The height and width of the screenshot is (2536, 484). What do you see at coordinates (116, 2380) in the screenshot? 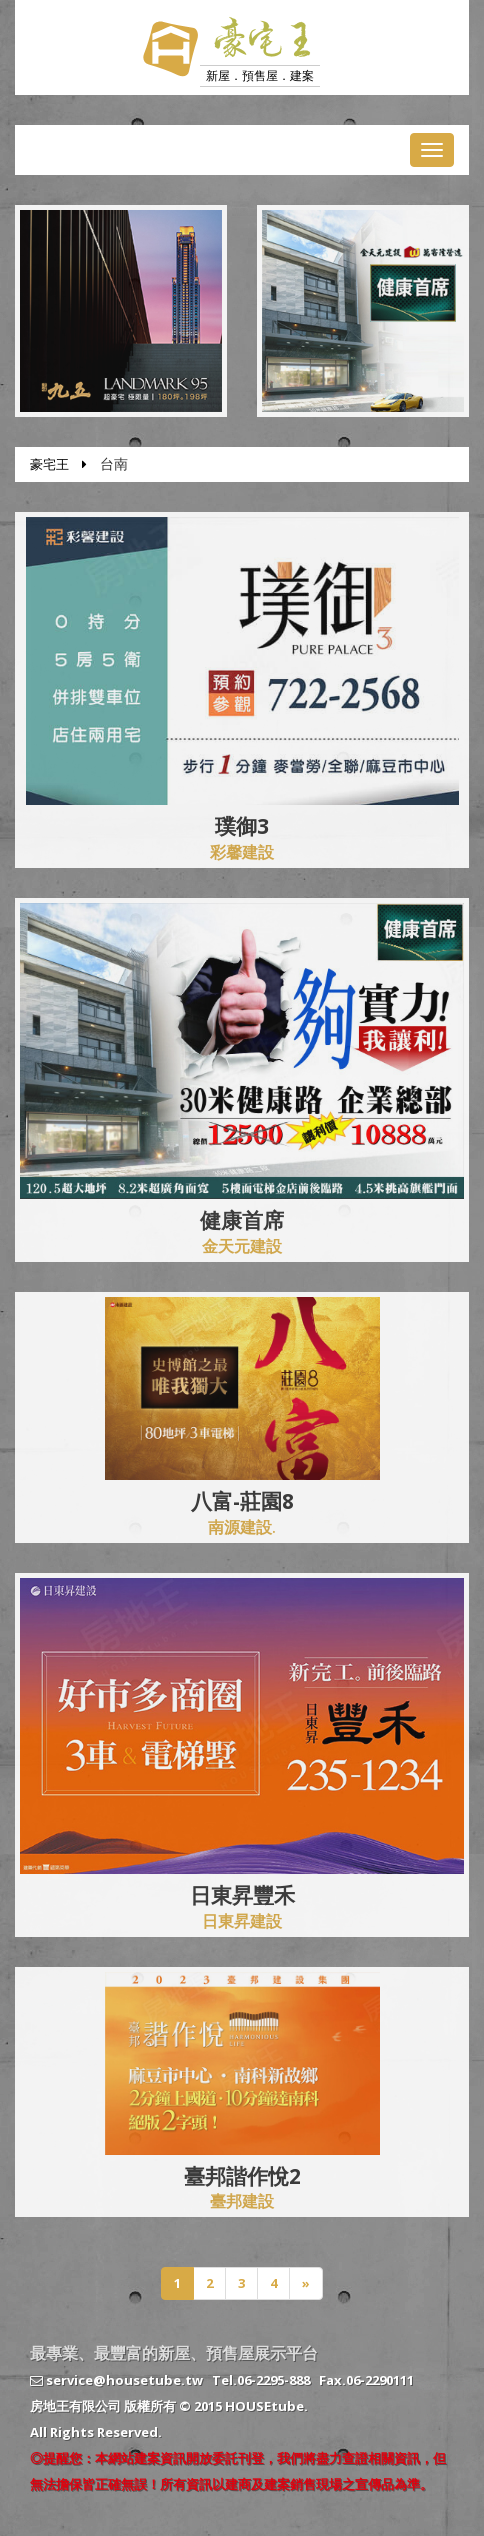
I see `service@housetube.tw` at bounding box center [116, 2380].